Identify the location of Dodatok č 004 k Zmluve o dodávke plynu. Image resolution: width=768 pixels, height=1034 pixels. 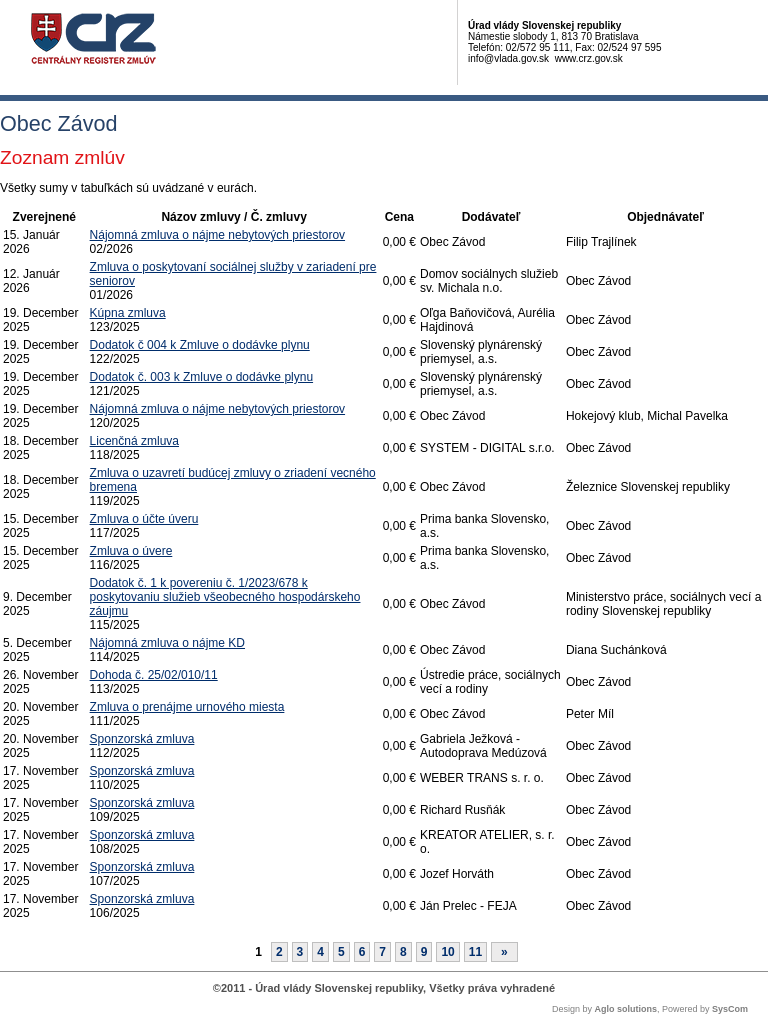
(200, 345).